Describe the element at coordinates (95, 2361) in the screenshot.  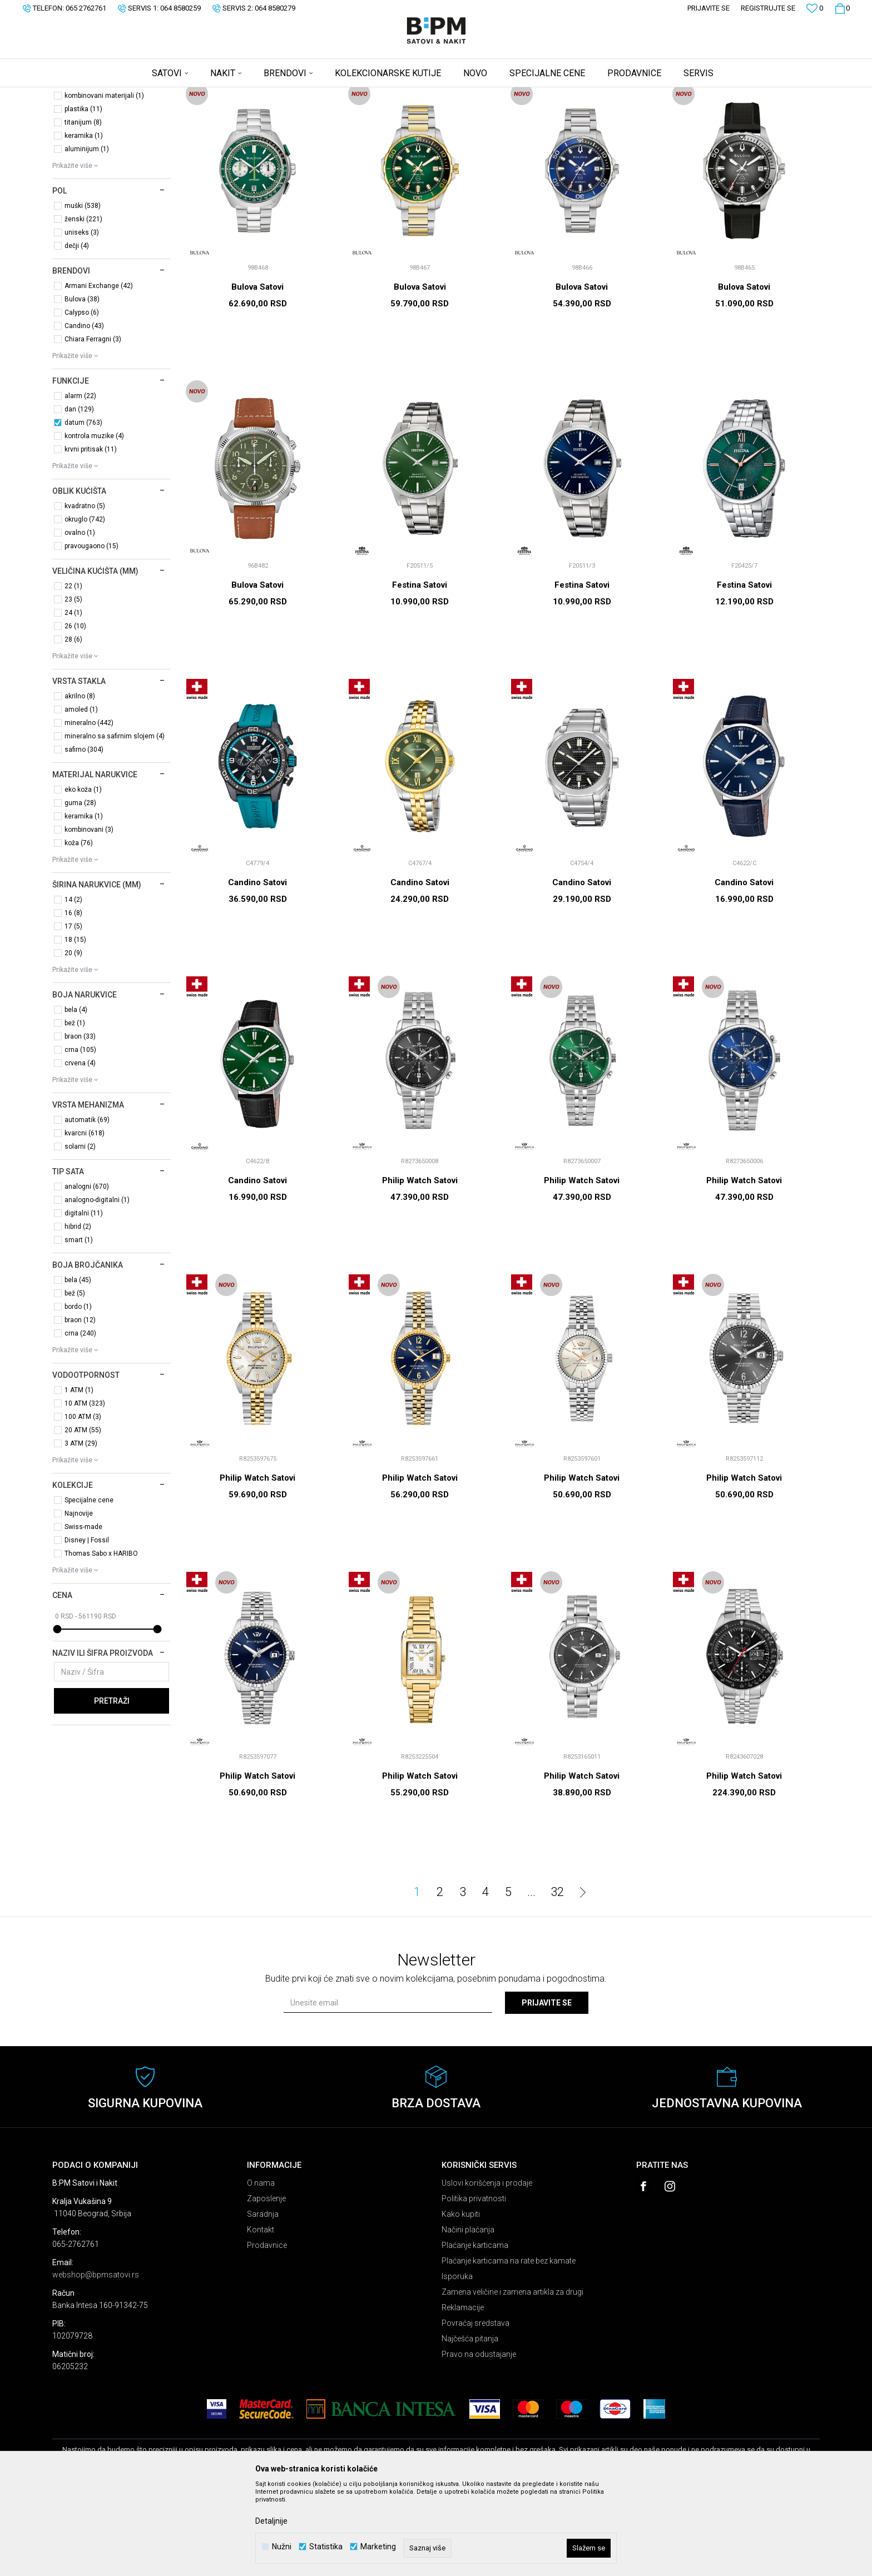
I see `webshop@bpmsatovi.rs` at that location.